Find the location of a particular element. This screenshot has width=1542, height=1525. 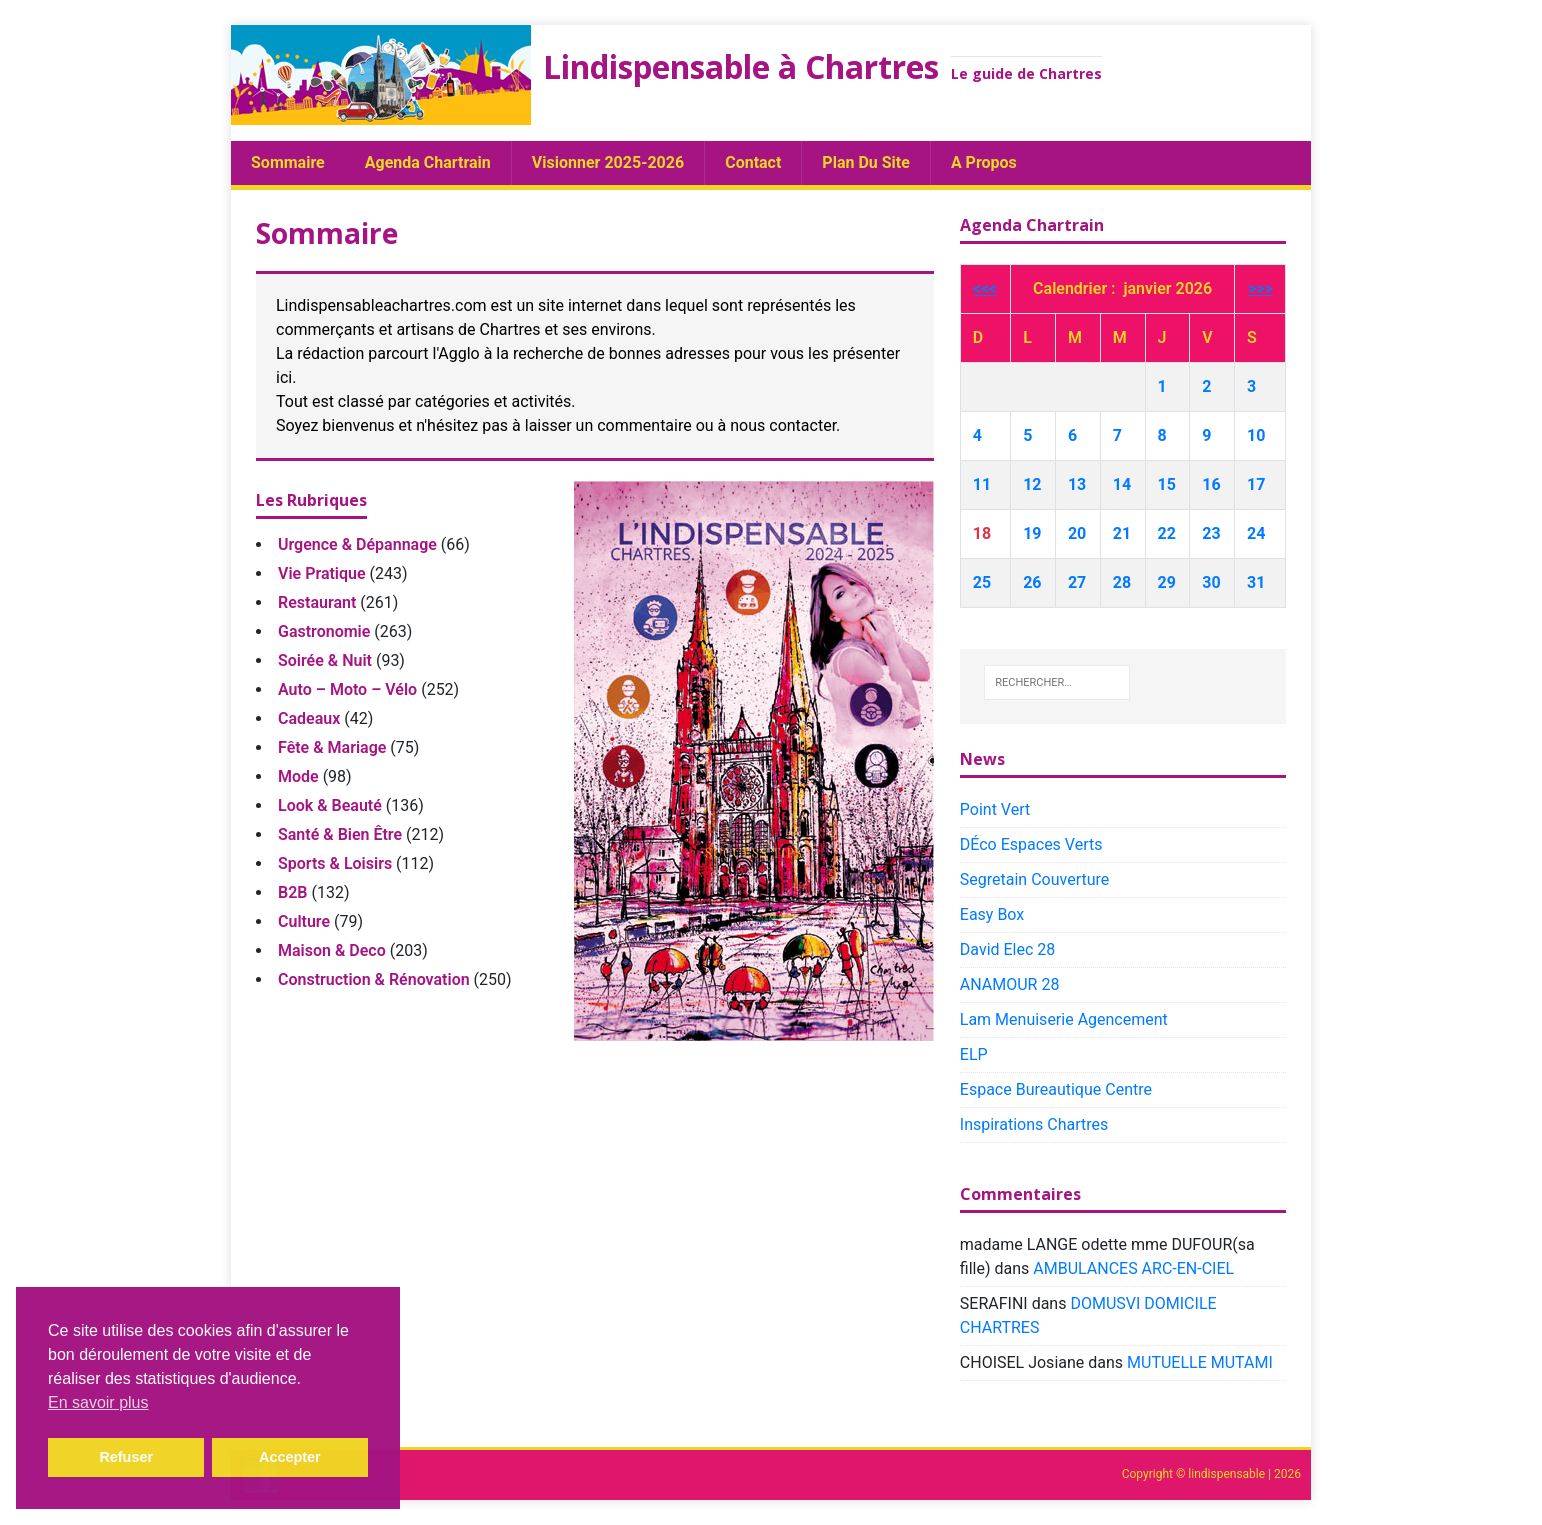

maison & deco is located at coordinates (332, 950).